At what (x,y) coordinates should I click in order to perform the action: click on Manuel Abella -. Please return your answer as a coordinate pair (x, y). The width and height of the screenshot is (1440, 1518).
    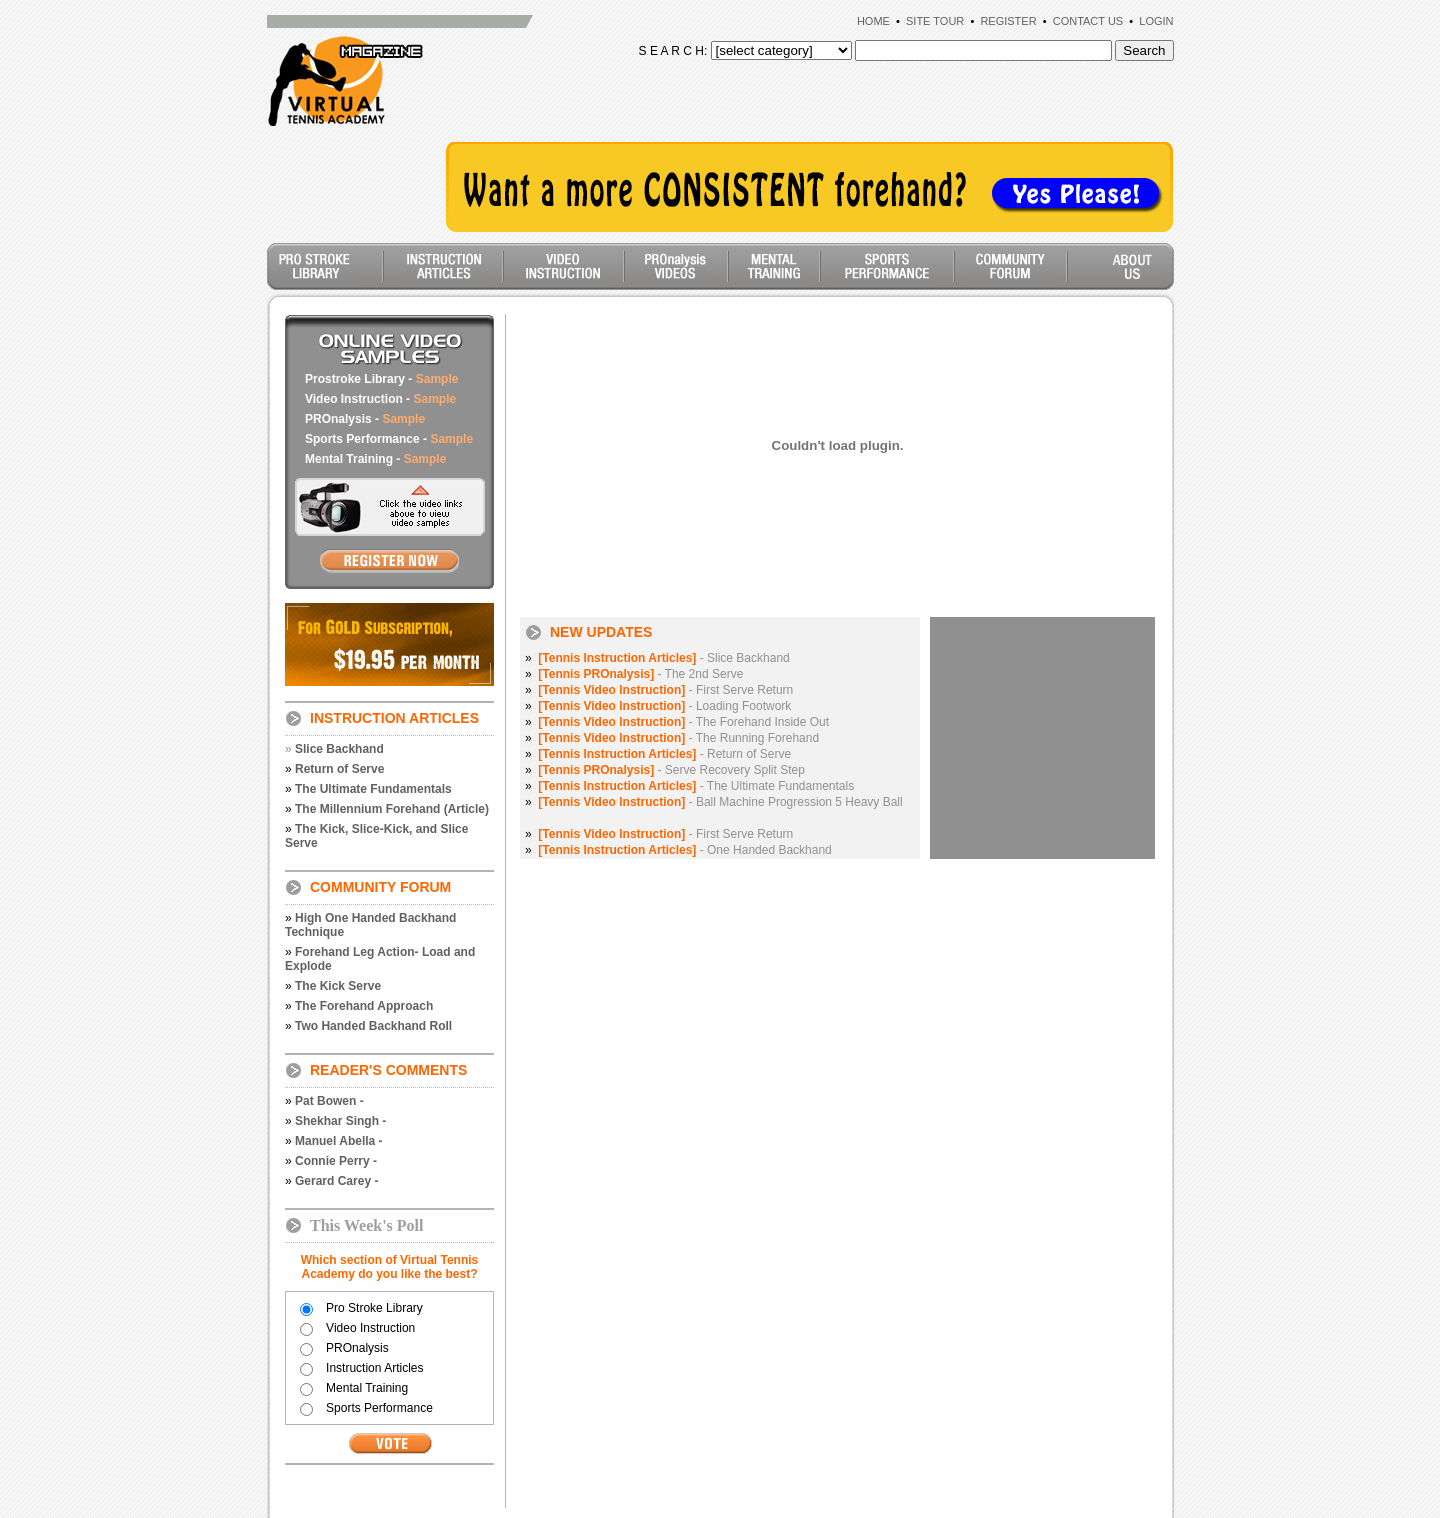
    Looking at the image, I should click on (339, 1141).